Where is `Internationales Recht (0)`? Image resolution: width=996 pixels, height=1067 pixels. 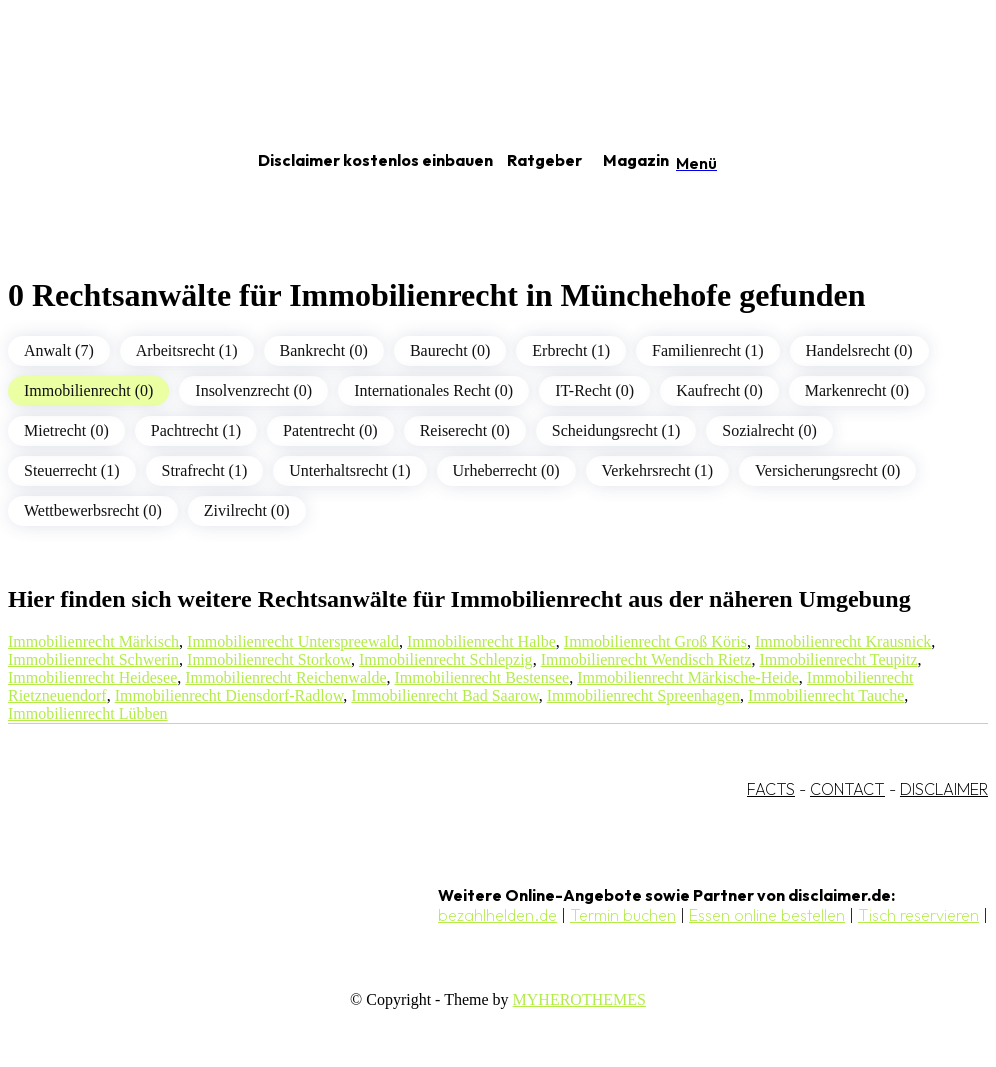
Internationales Recht (0) is located at coordinates (433, 390).